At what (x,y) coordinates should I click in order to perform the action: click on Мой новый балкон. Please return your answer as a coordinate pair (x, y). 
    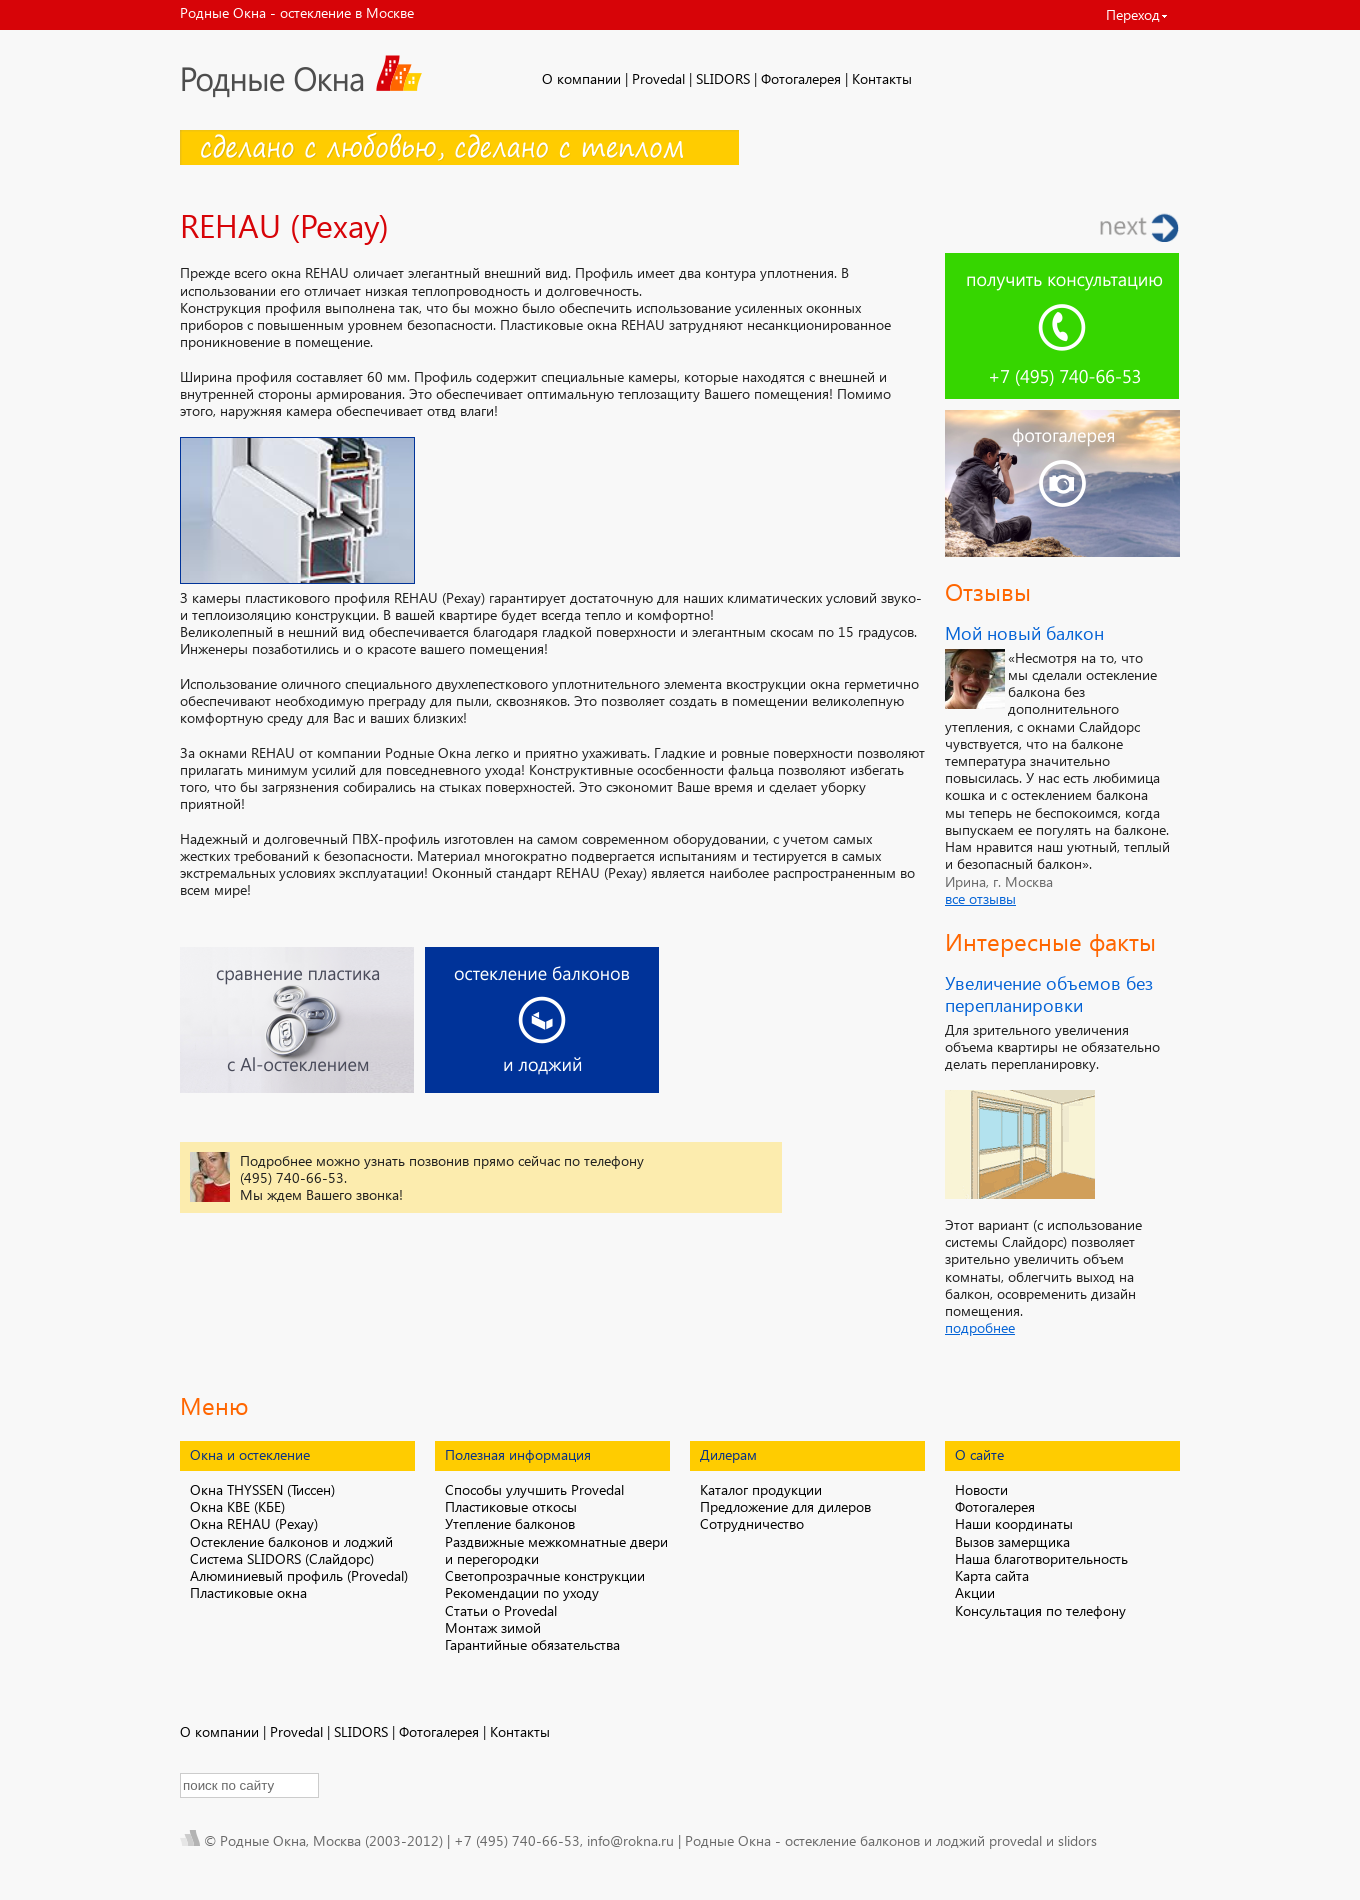
    Looking at the image, I should click on (1024, 632).